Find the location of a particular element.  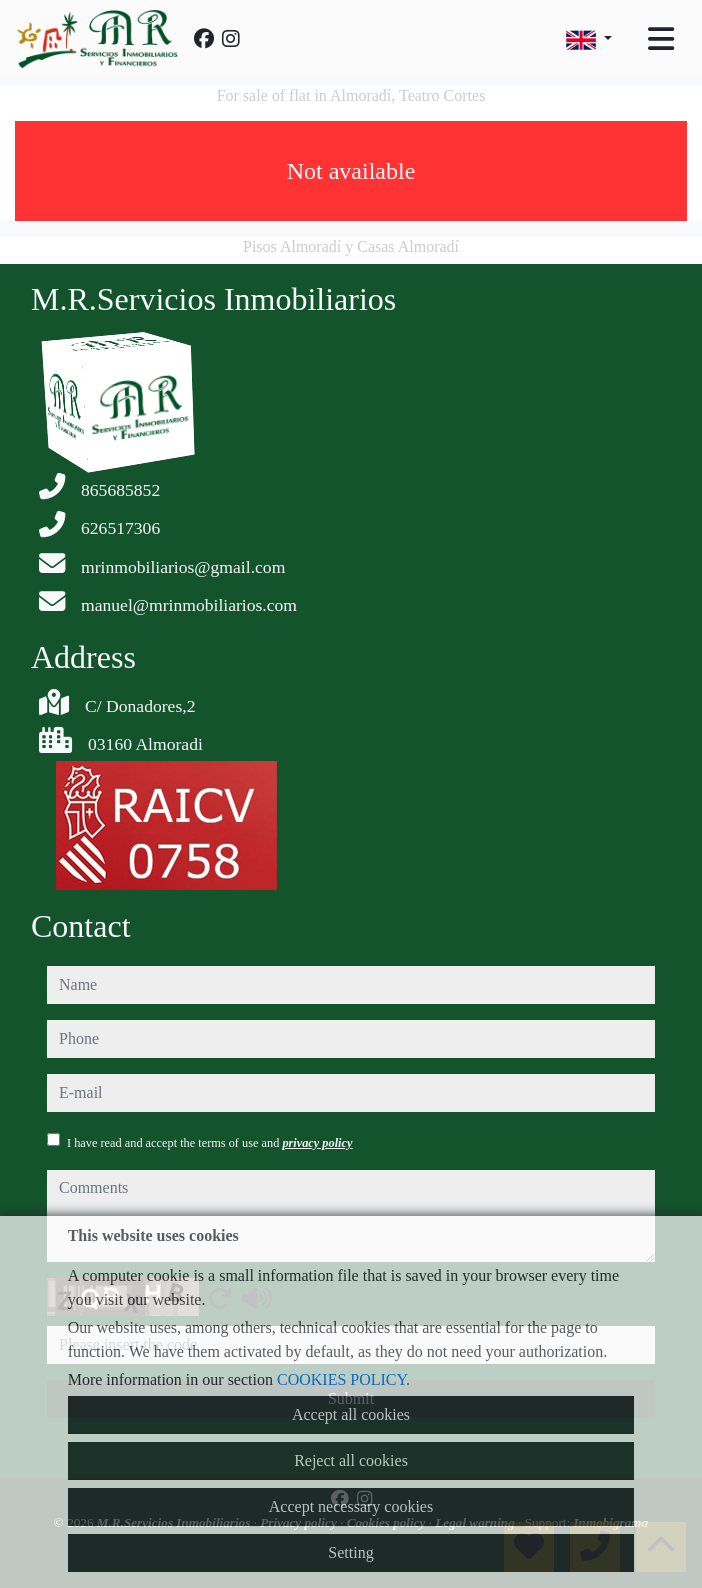

Reject all cookies is located at coordinates (351, 1460).